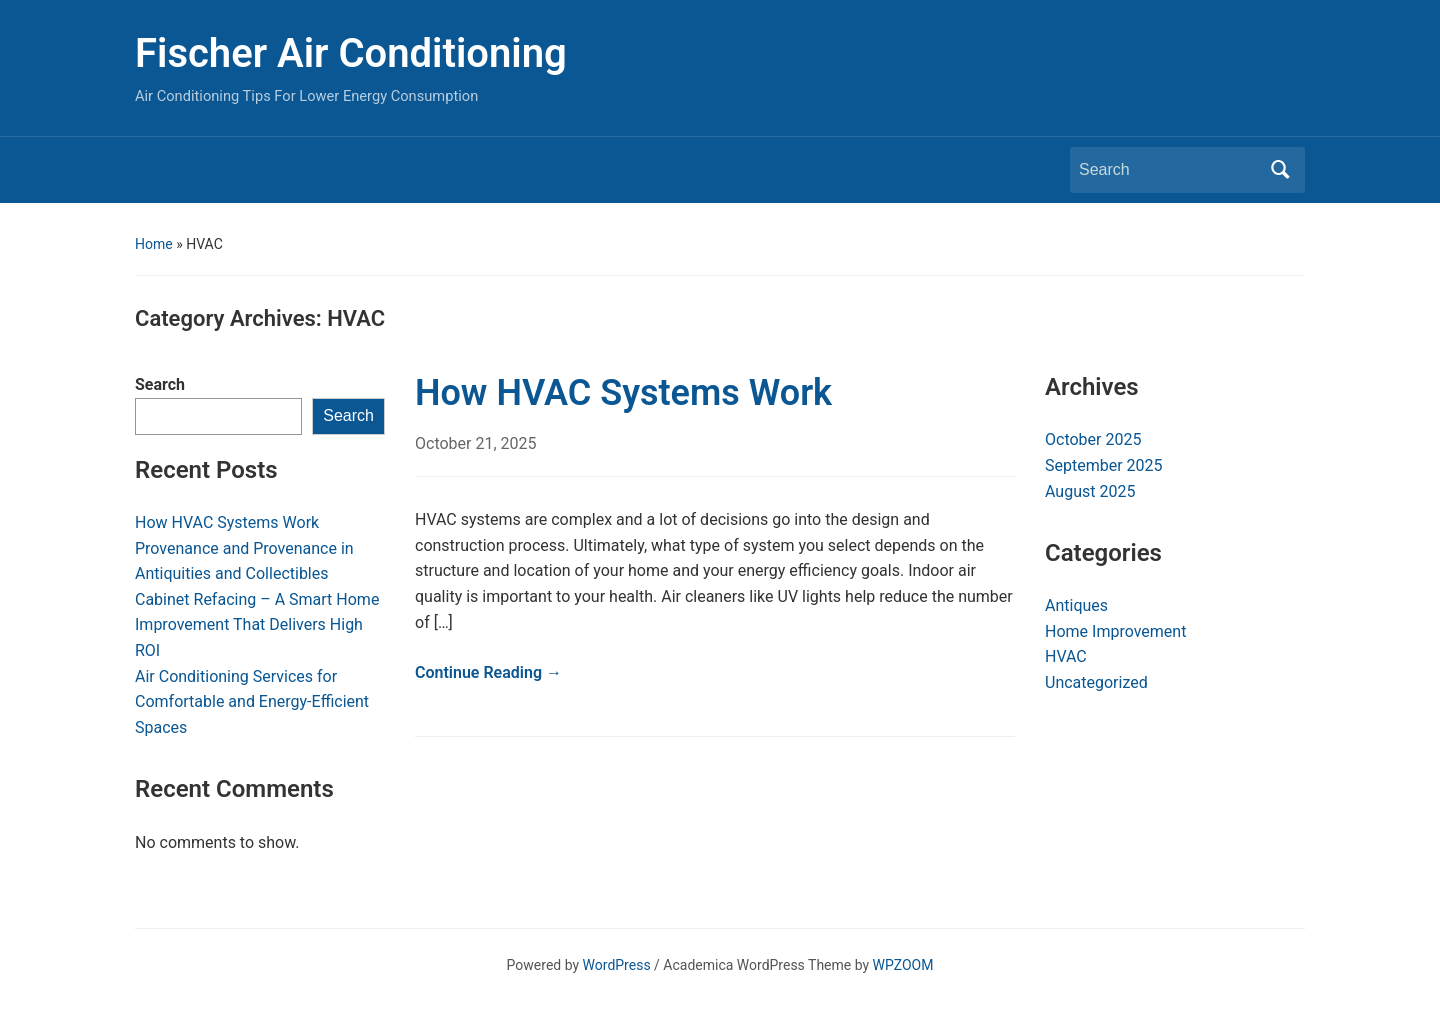  What do you see at coordinates (1104, 465) in the screenshot?
I see `September 2025` at bounding box center [1104, 465].